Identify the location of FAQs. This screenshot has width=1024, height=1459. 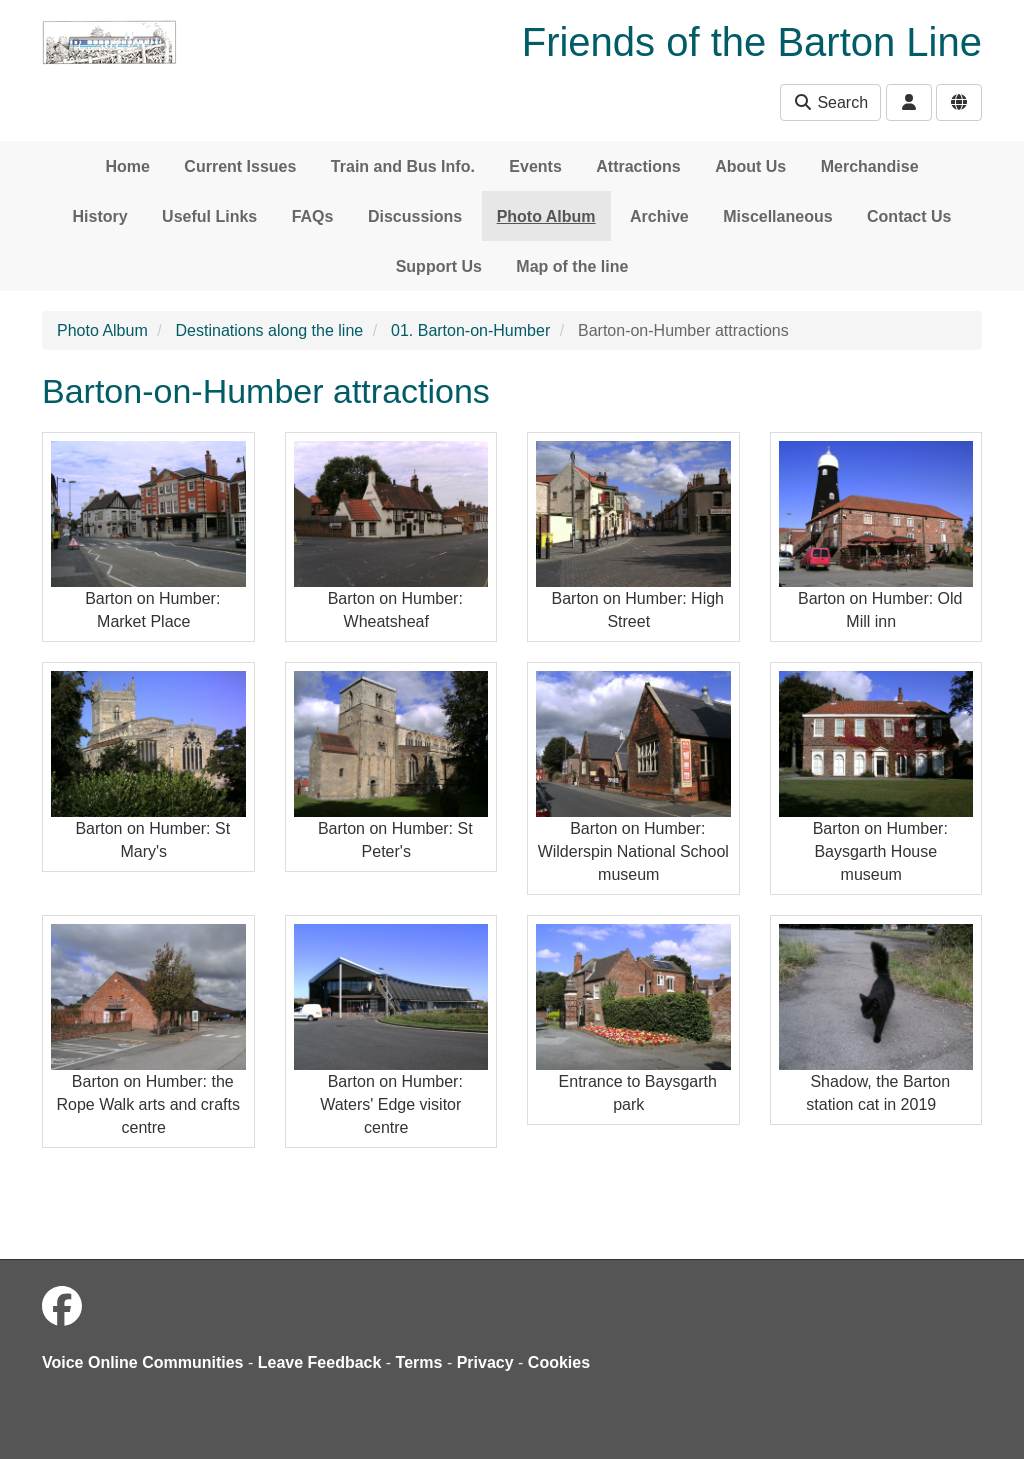
(313, 216).